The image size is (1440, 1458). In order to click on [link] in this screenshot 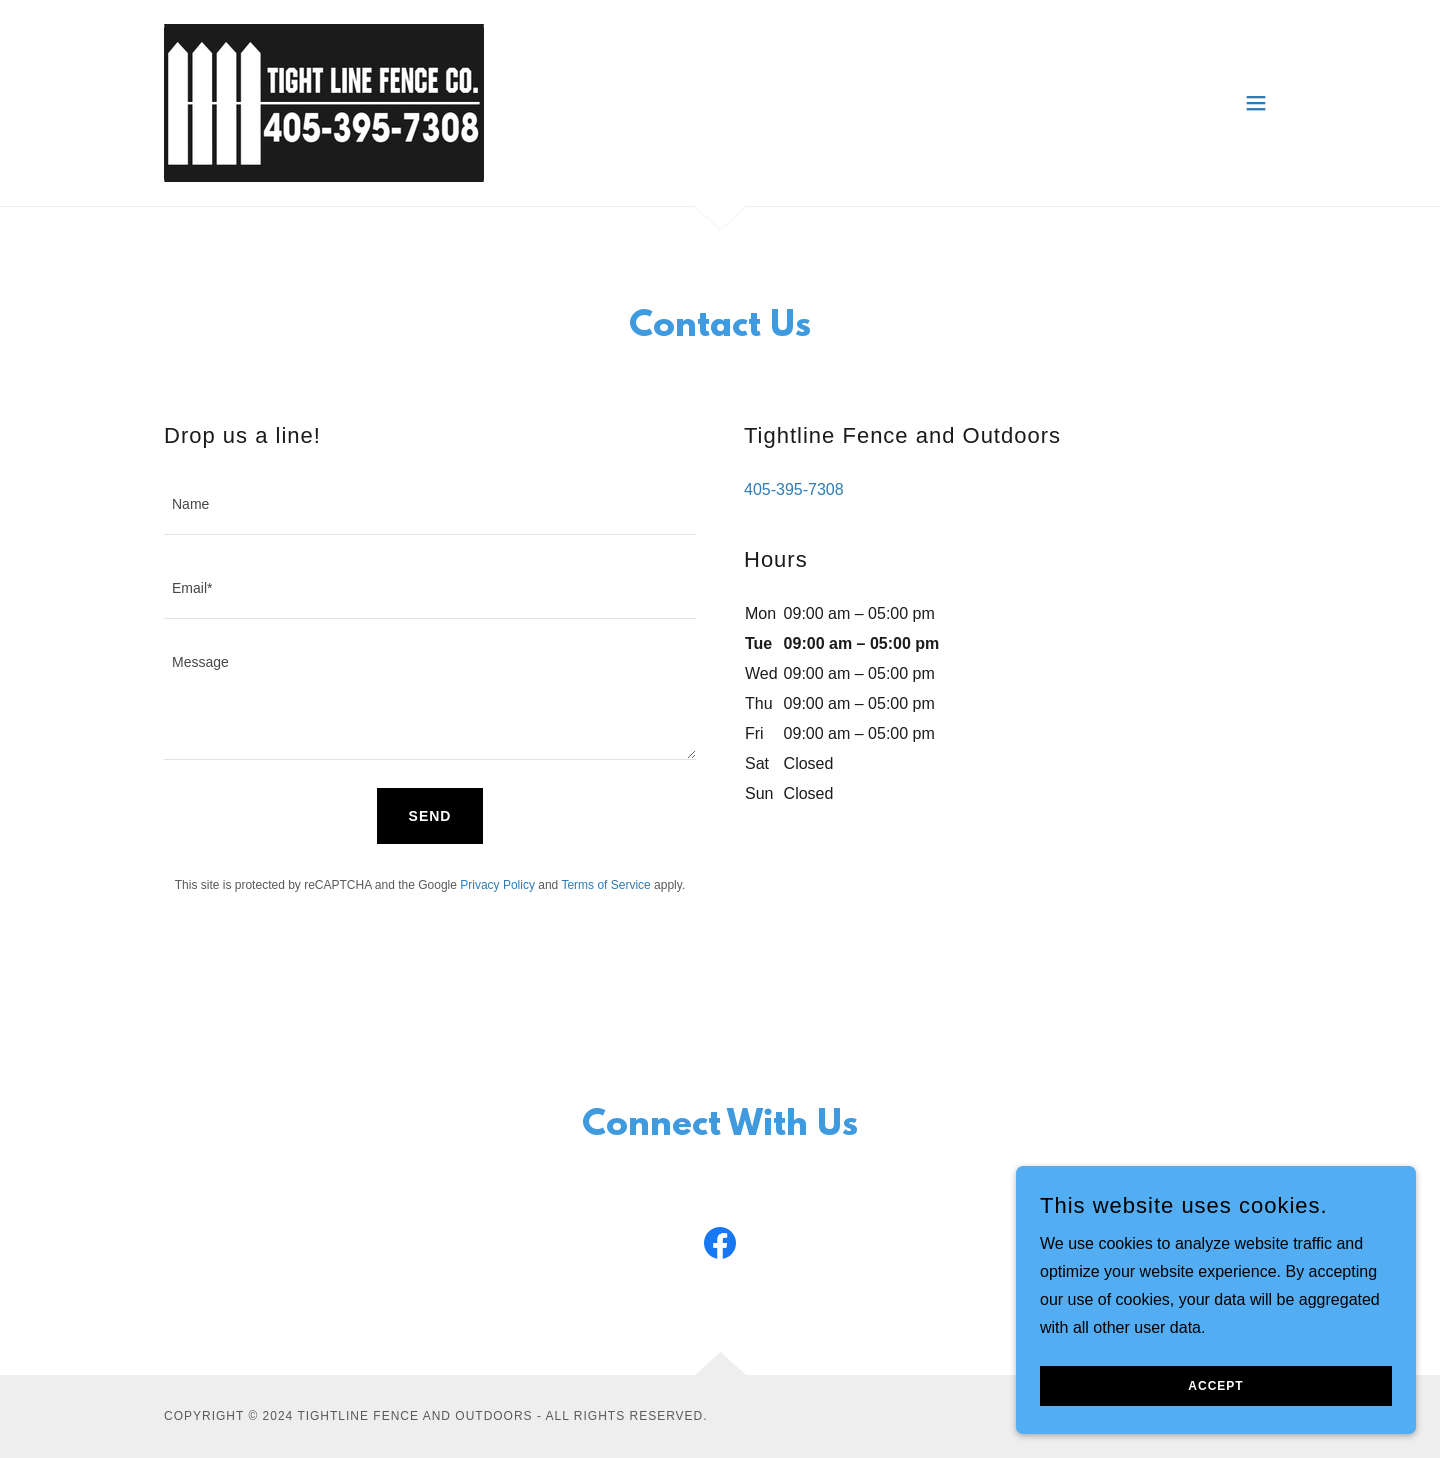, I will do `click(324, 101)`.